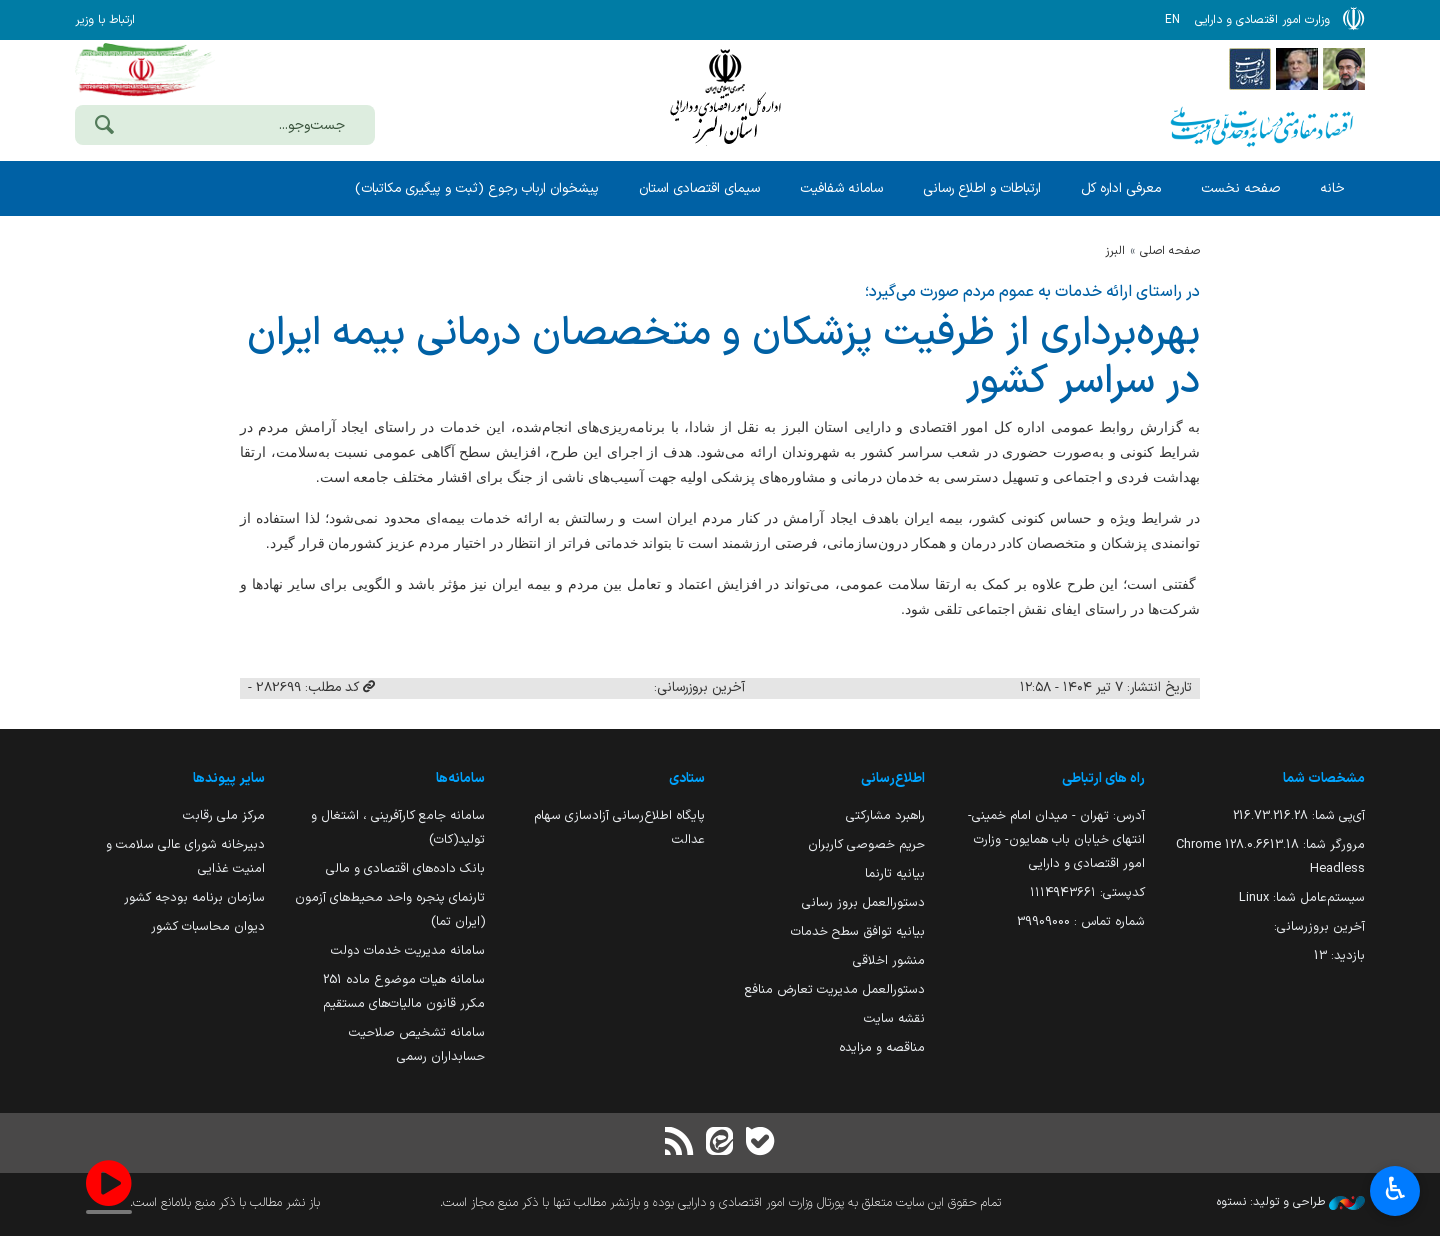 The width and height of the screenshot is (1440, 1236). Describe the element at coordinates (1115, 251) in the screenshot. I see `البرز` at that location.